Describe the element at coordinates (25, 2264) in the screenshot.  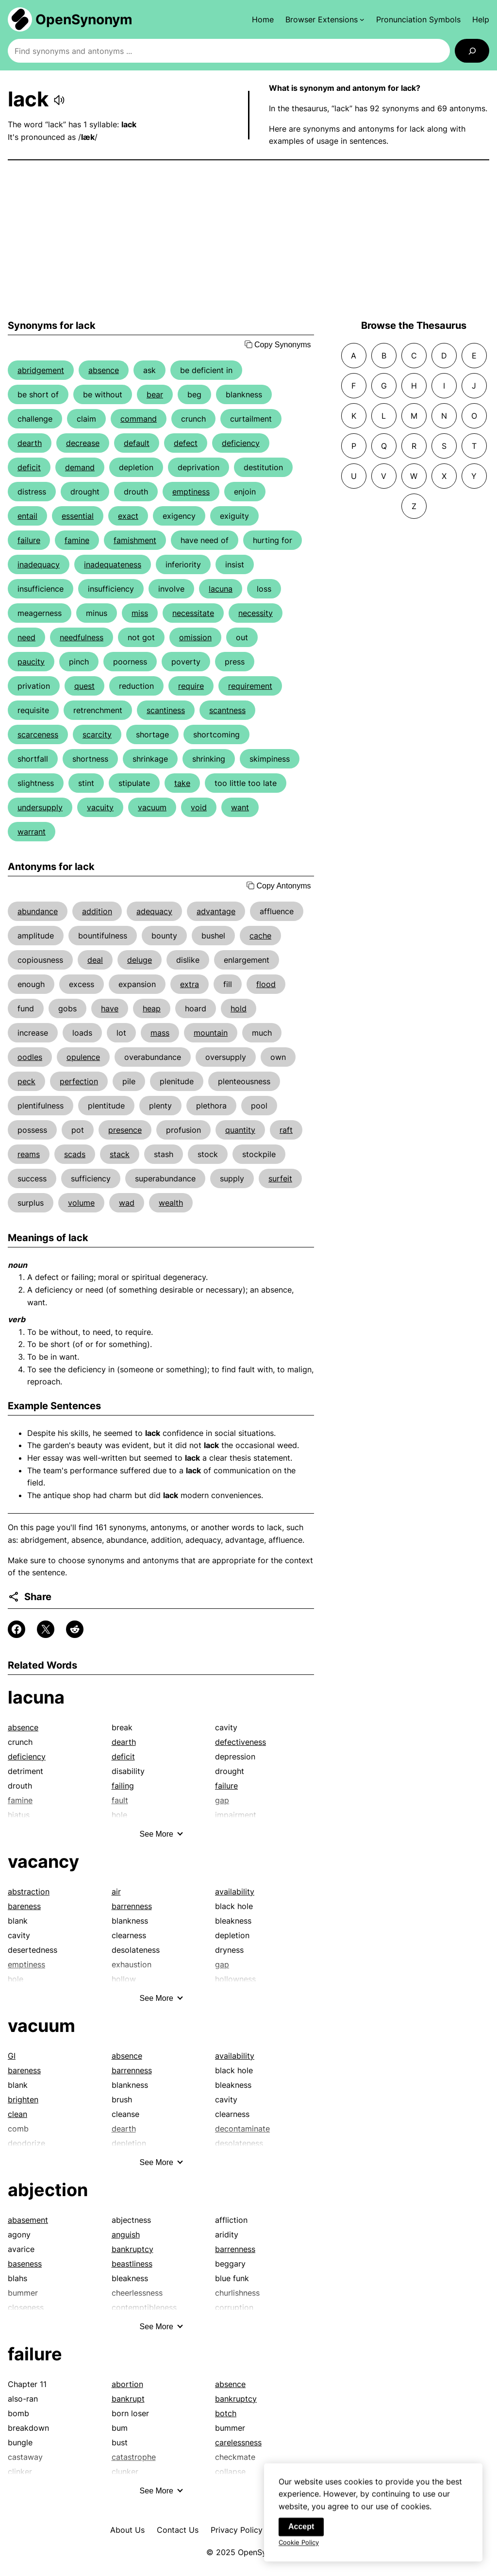
I see `baseness` at that location.